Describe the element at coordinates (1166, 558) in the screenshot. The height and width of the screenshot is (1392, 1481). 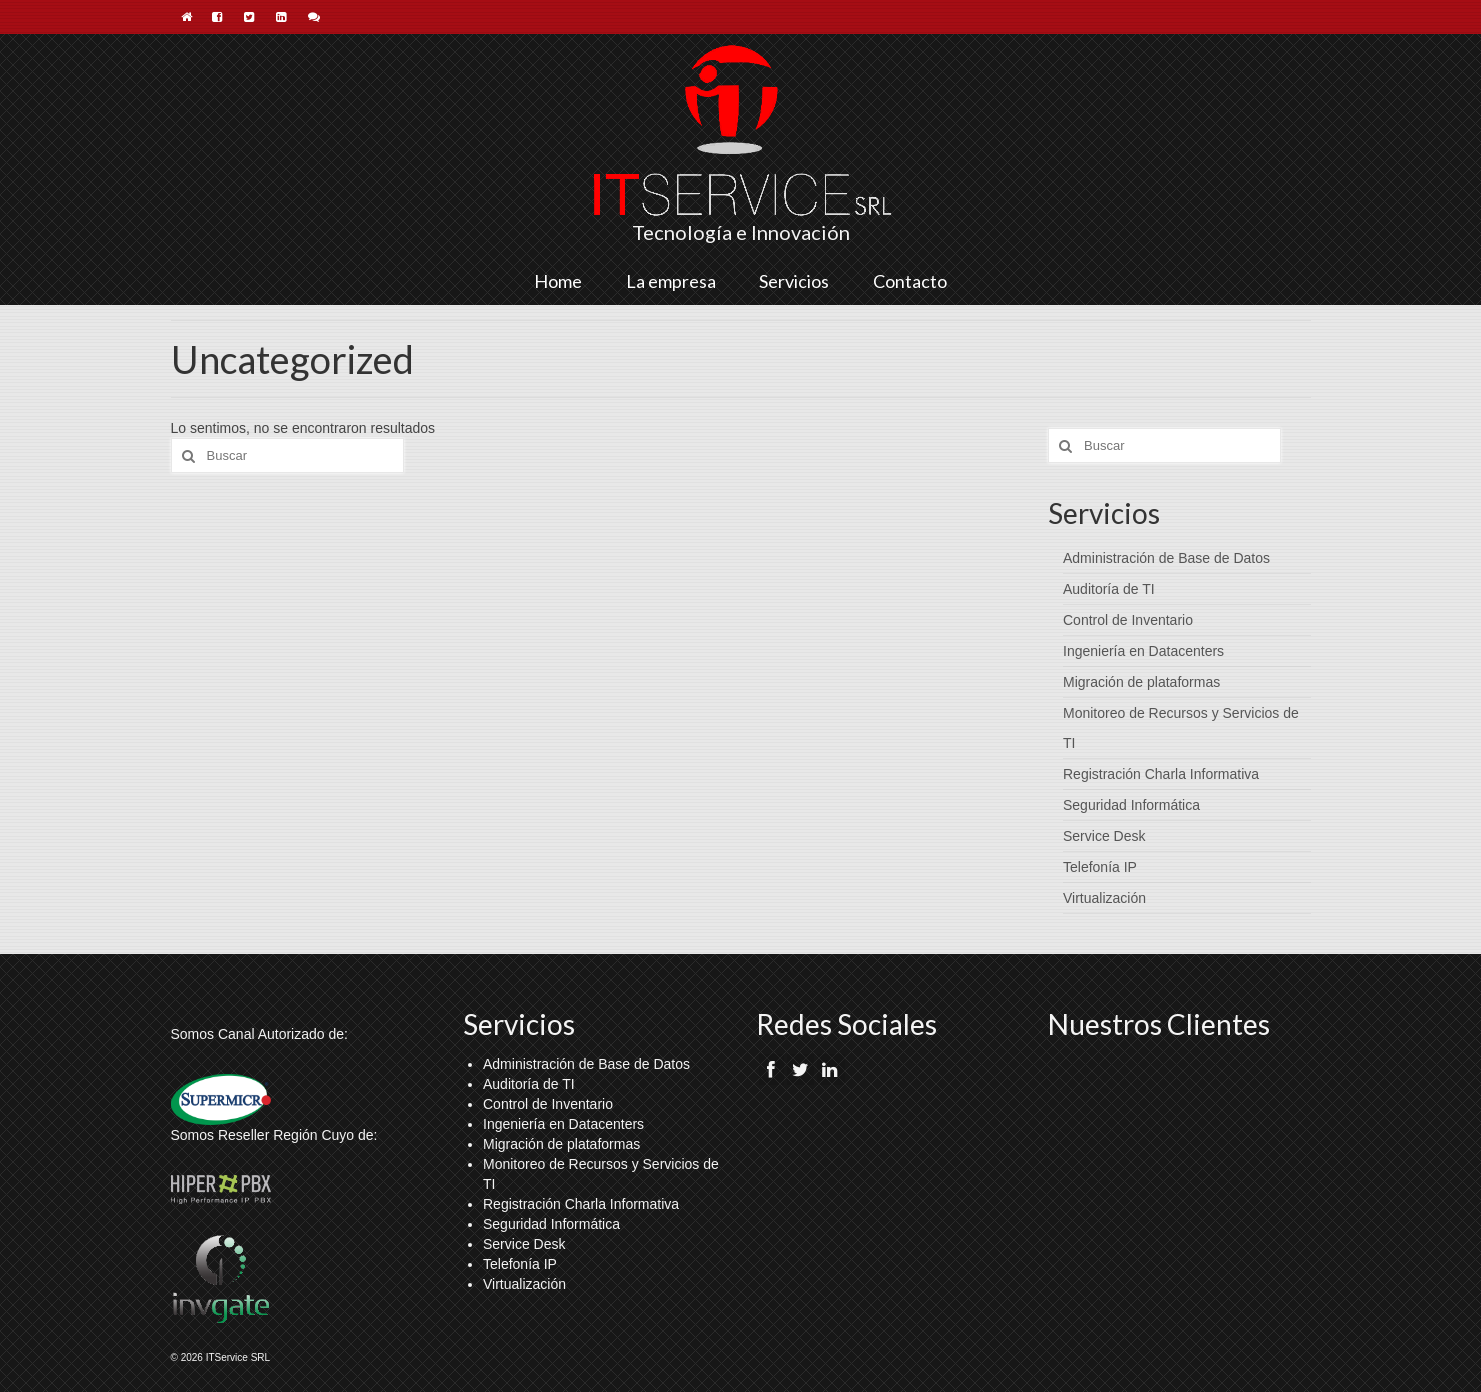
I see `Administración de Base de Datos` at that location.